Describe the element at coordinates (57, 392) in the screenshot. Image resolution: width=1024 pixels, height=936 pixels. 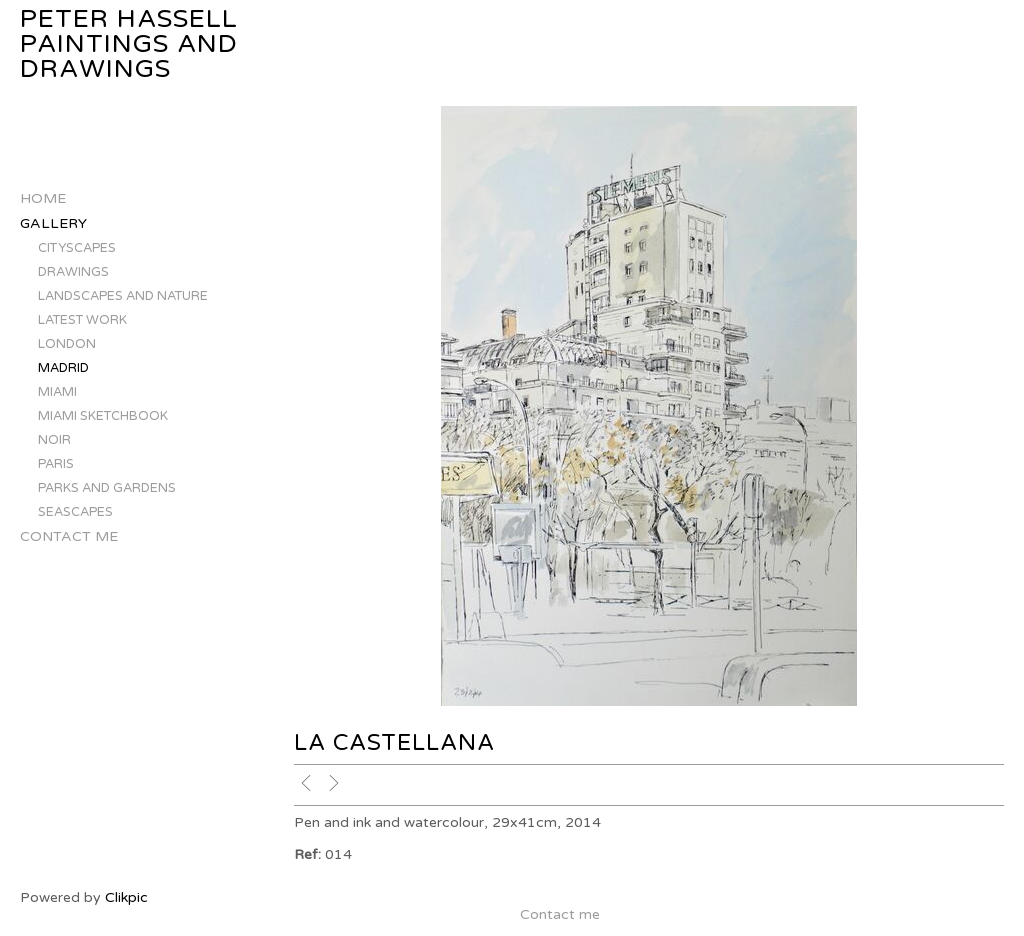
I see `MIAMI` at that location.